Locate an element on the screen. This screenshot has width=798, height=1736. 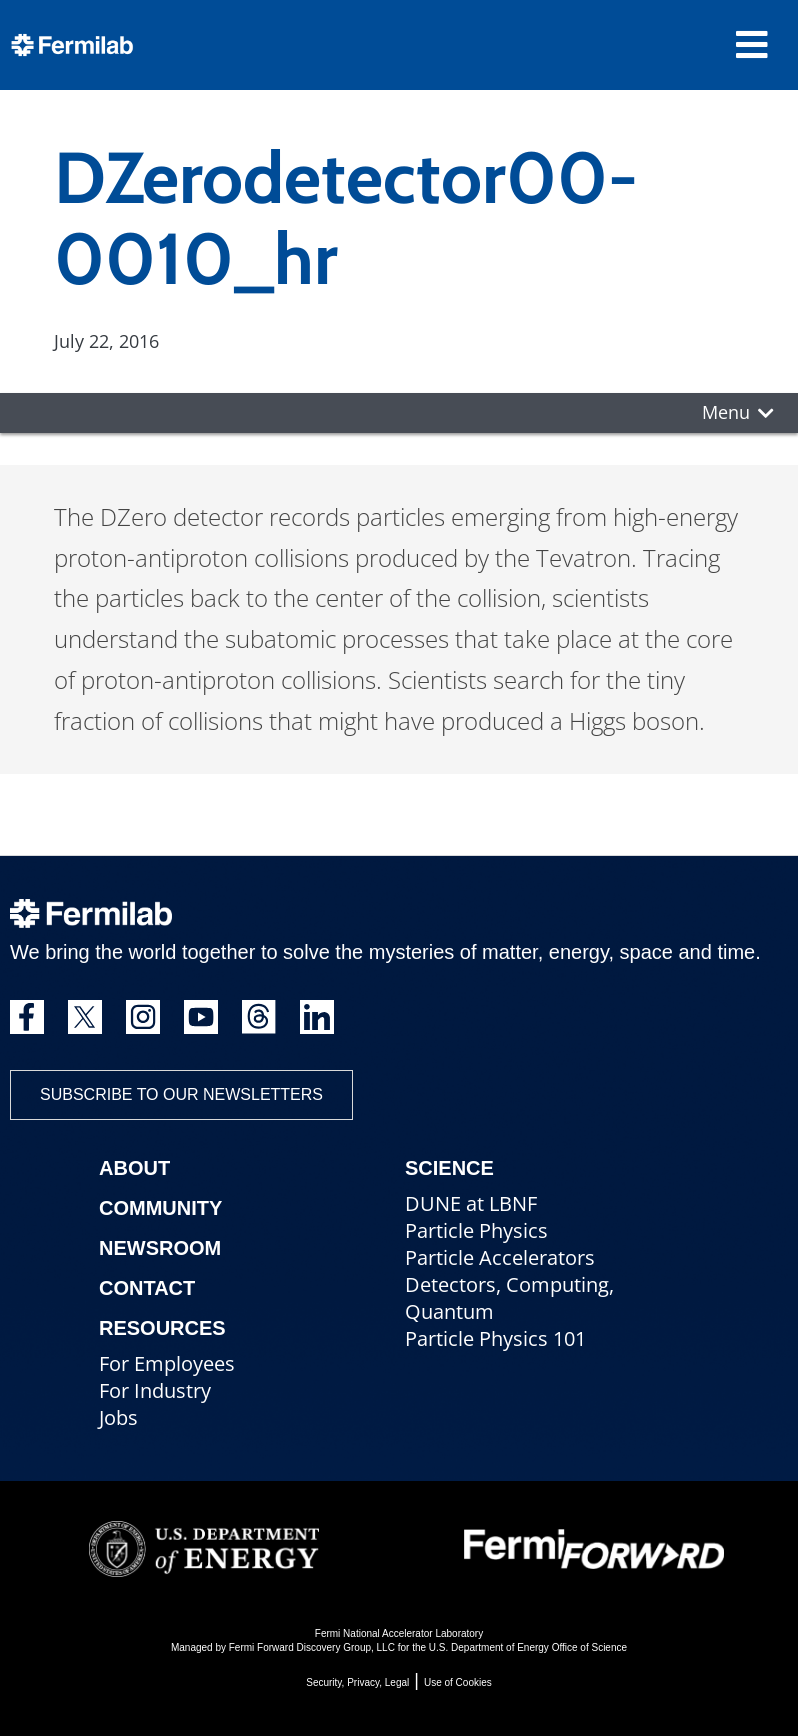
U.S. Department of Energy Office of Science is located at coordinates (528, 1647).